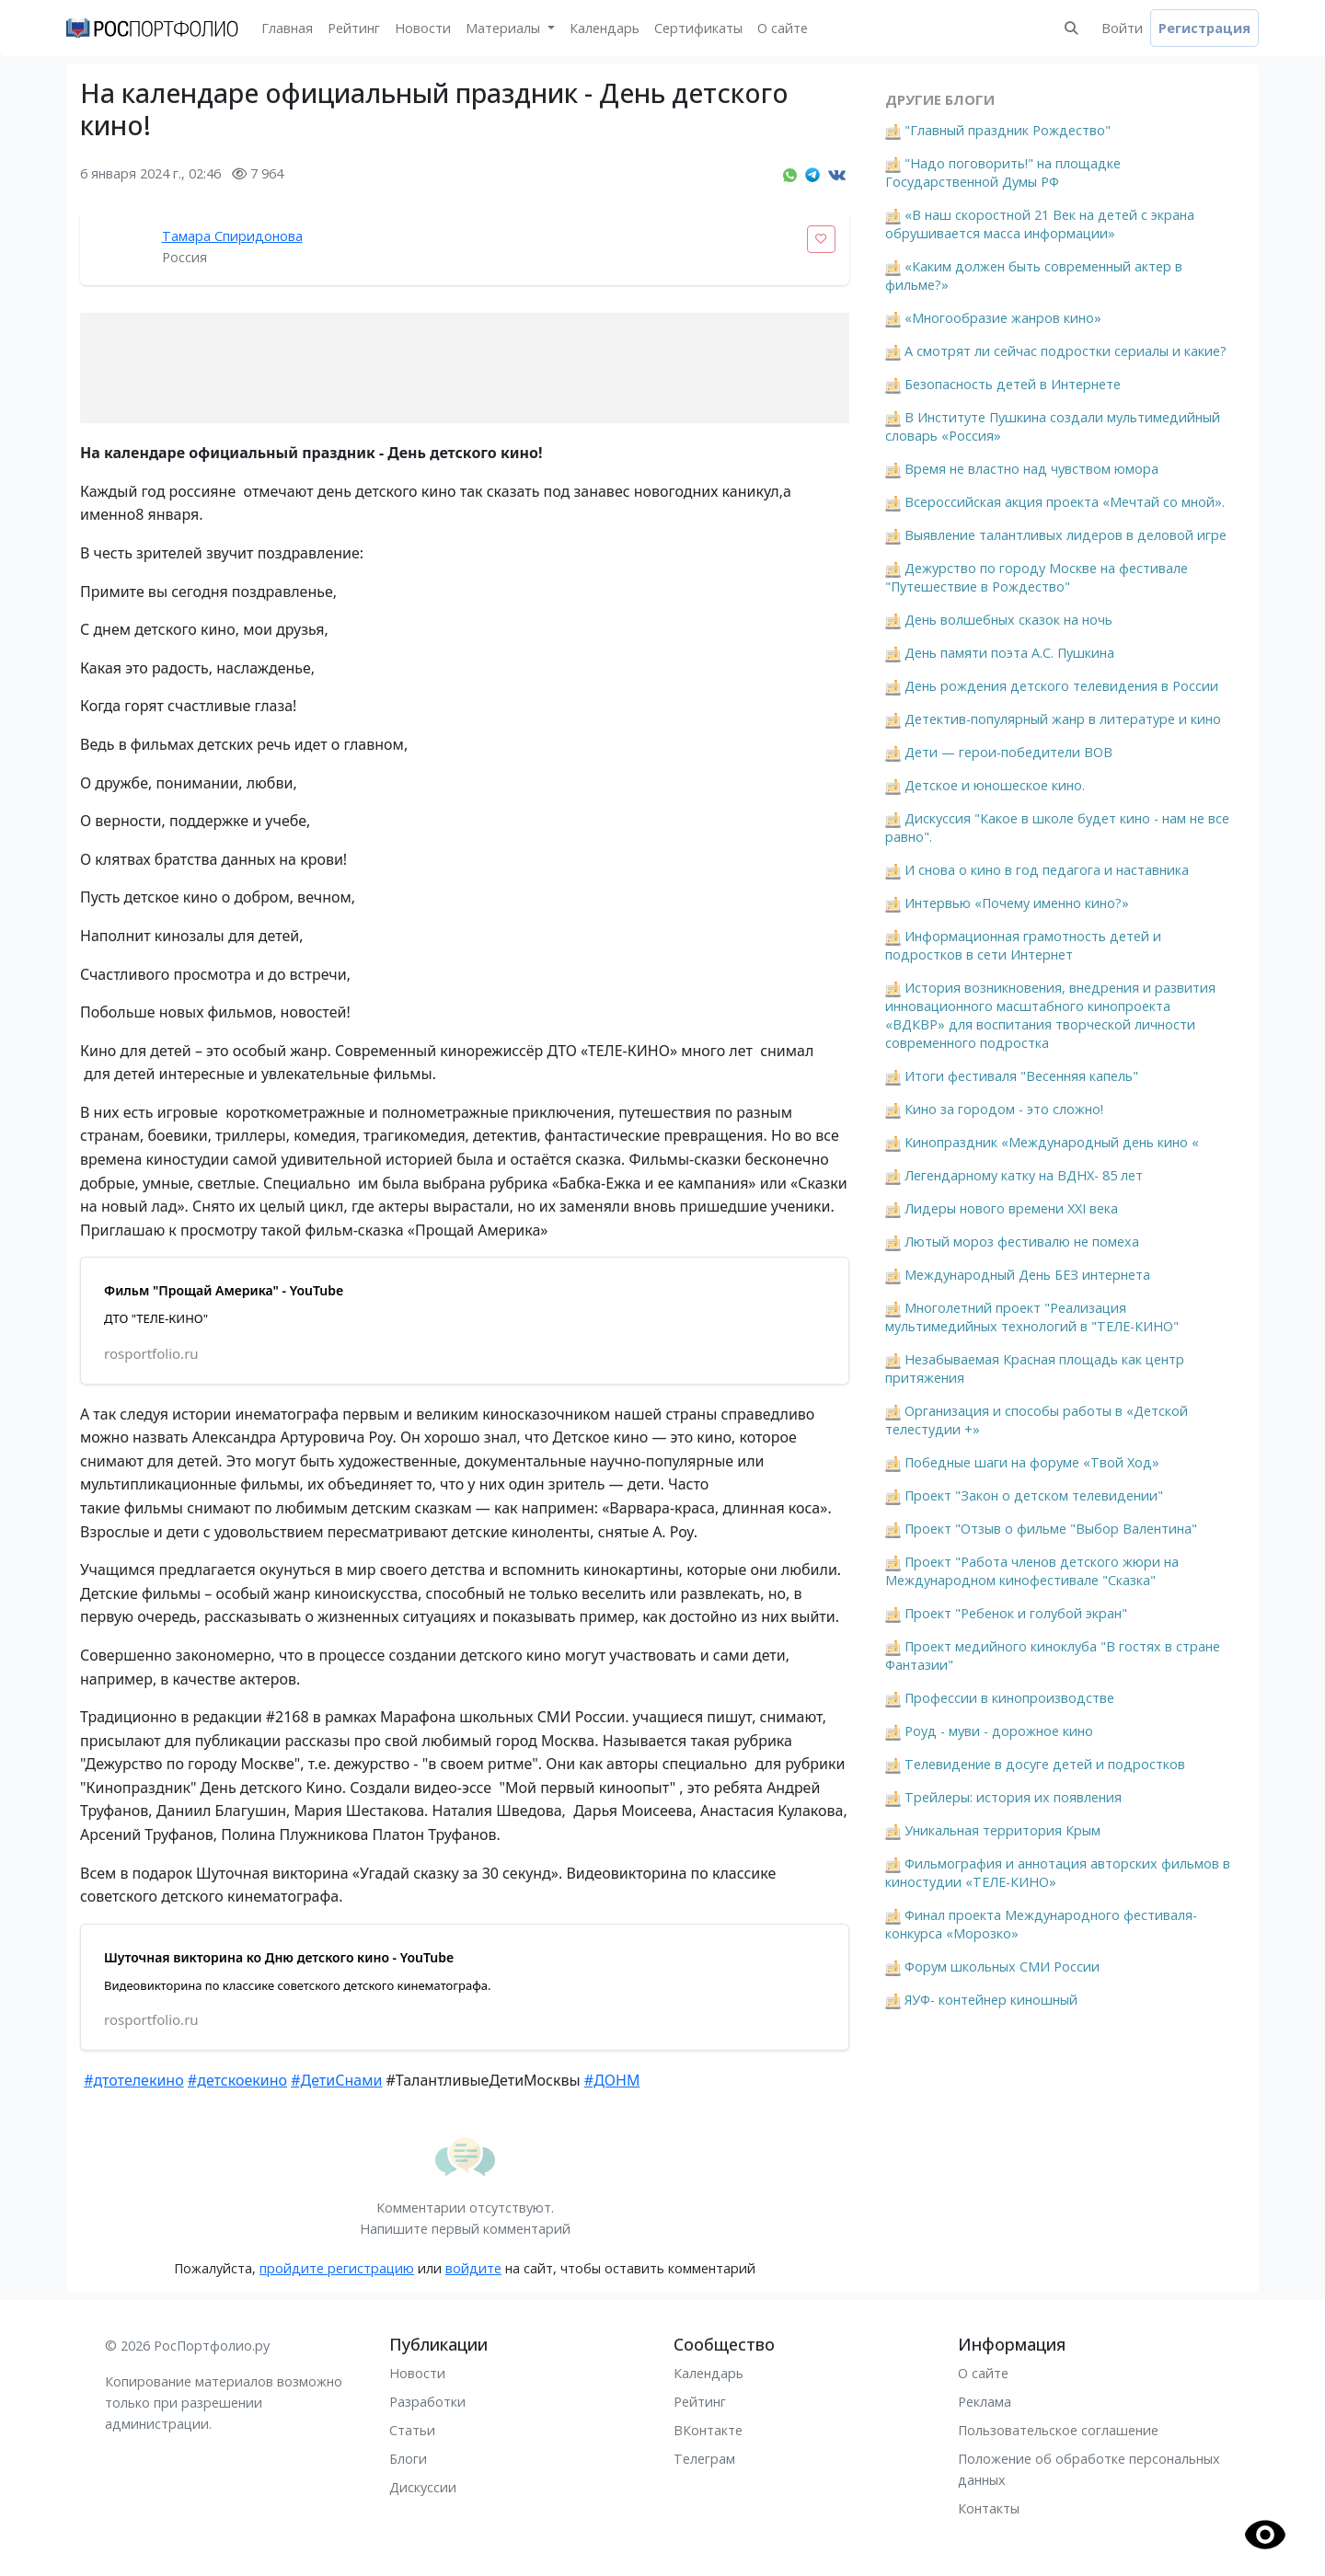 This screenshot has width=1325, height=2576. Describe the element at coordinates (1027, 1274) in the screenshot. I see `Международный День БЕЗ интернета` at that location.